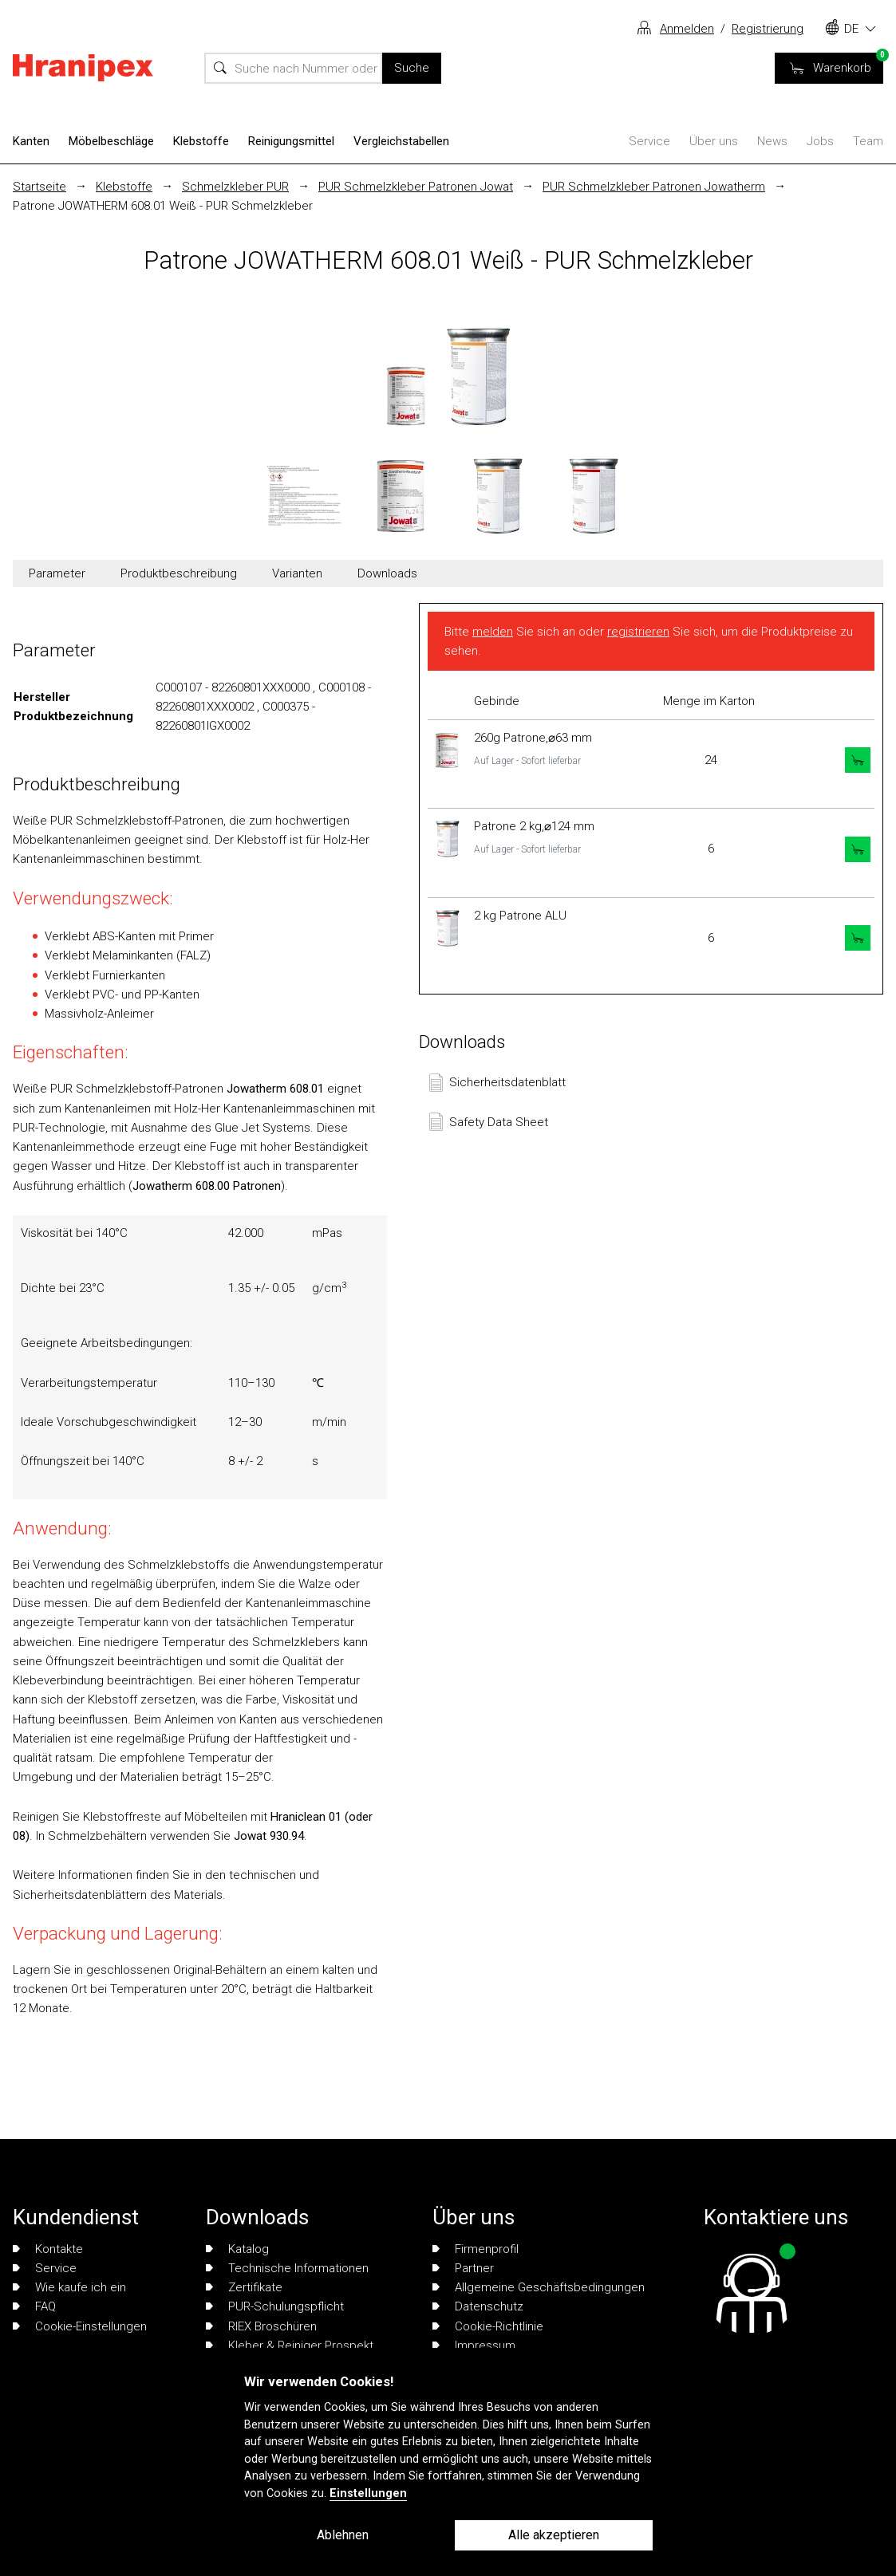 This screenshot has height=2576, width=896. What do you see at coordinates (687, 29) in the screenshot?
I see `Anmelden` at bounding box center [687, 29].